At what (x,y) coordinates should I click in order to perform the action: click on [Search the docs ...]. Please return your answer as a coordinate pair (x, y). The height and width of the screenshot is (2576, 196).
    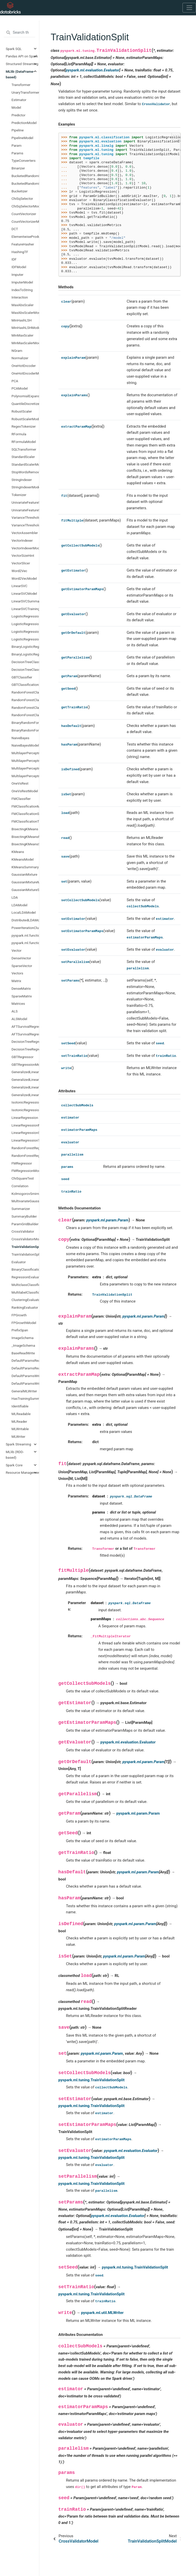
    Looking at the image, I should click on (19, 32).